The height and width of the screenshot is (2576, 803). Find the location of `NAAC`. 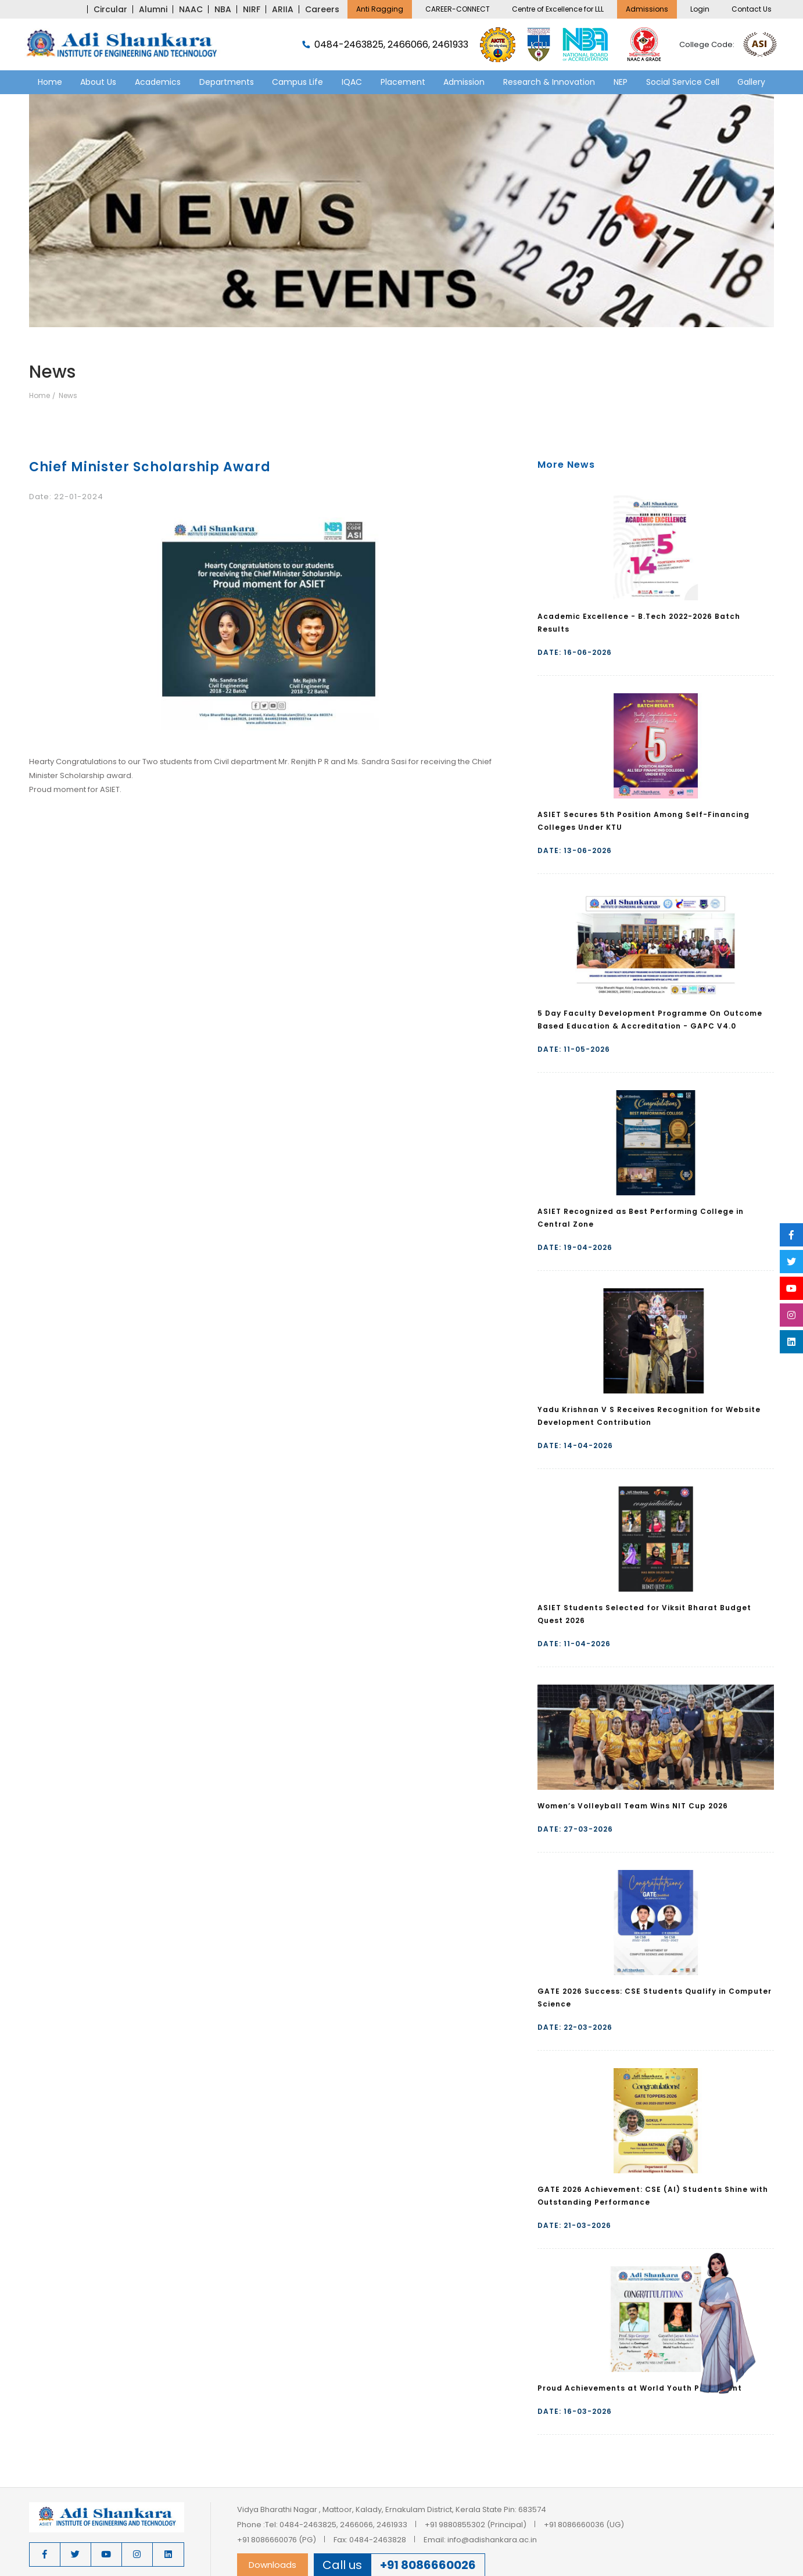

NAAC is located at coordinates (191, 9).